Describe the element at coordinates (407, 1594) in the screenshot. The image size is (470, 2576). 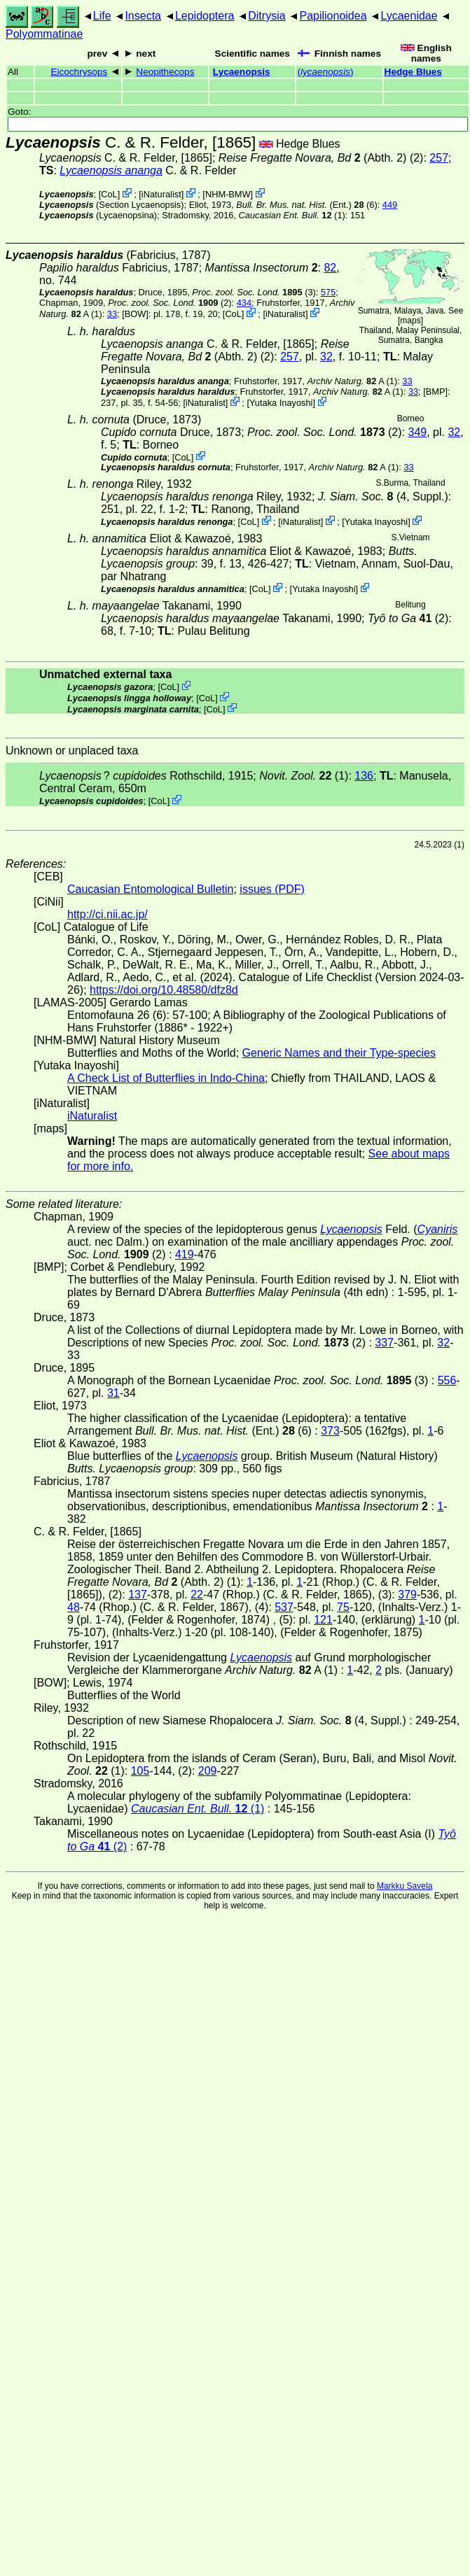
I see `379` at that location.